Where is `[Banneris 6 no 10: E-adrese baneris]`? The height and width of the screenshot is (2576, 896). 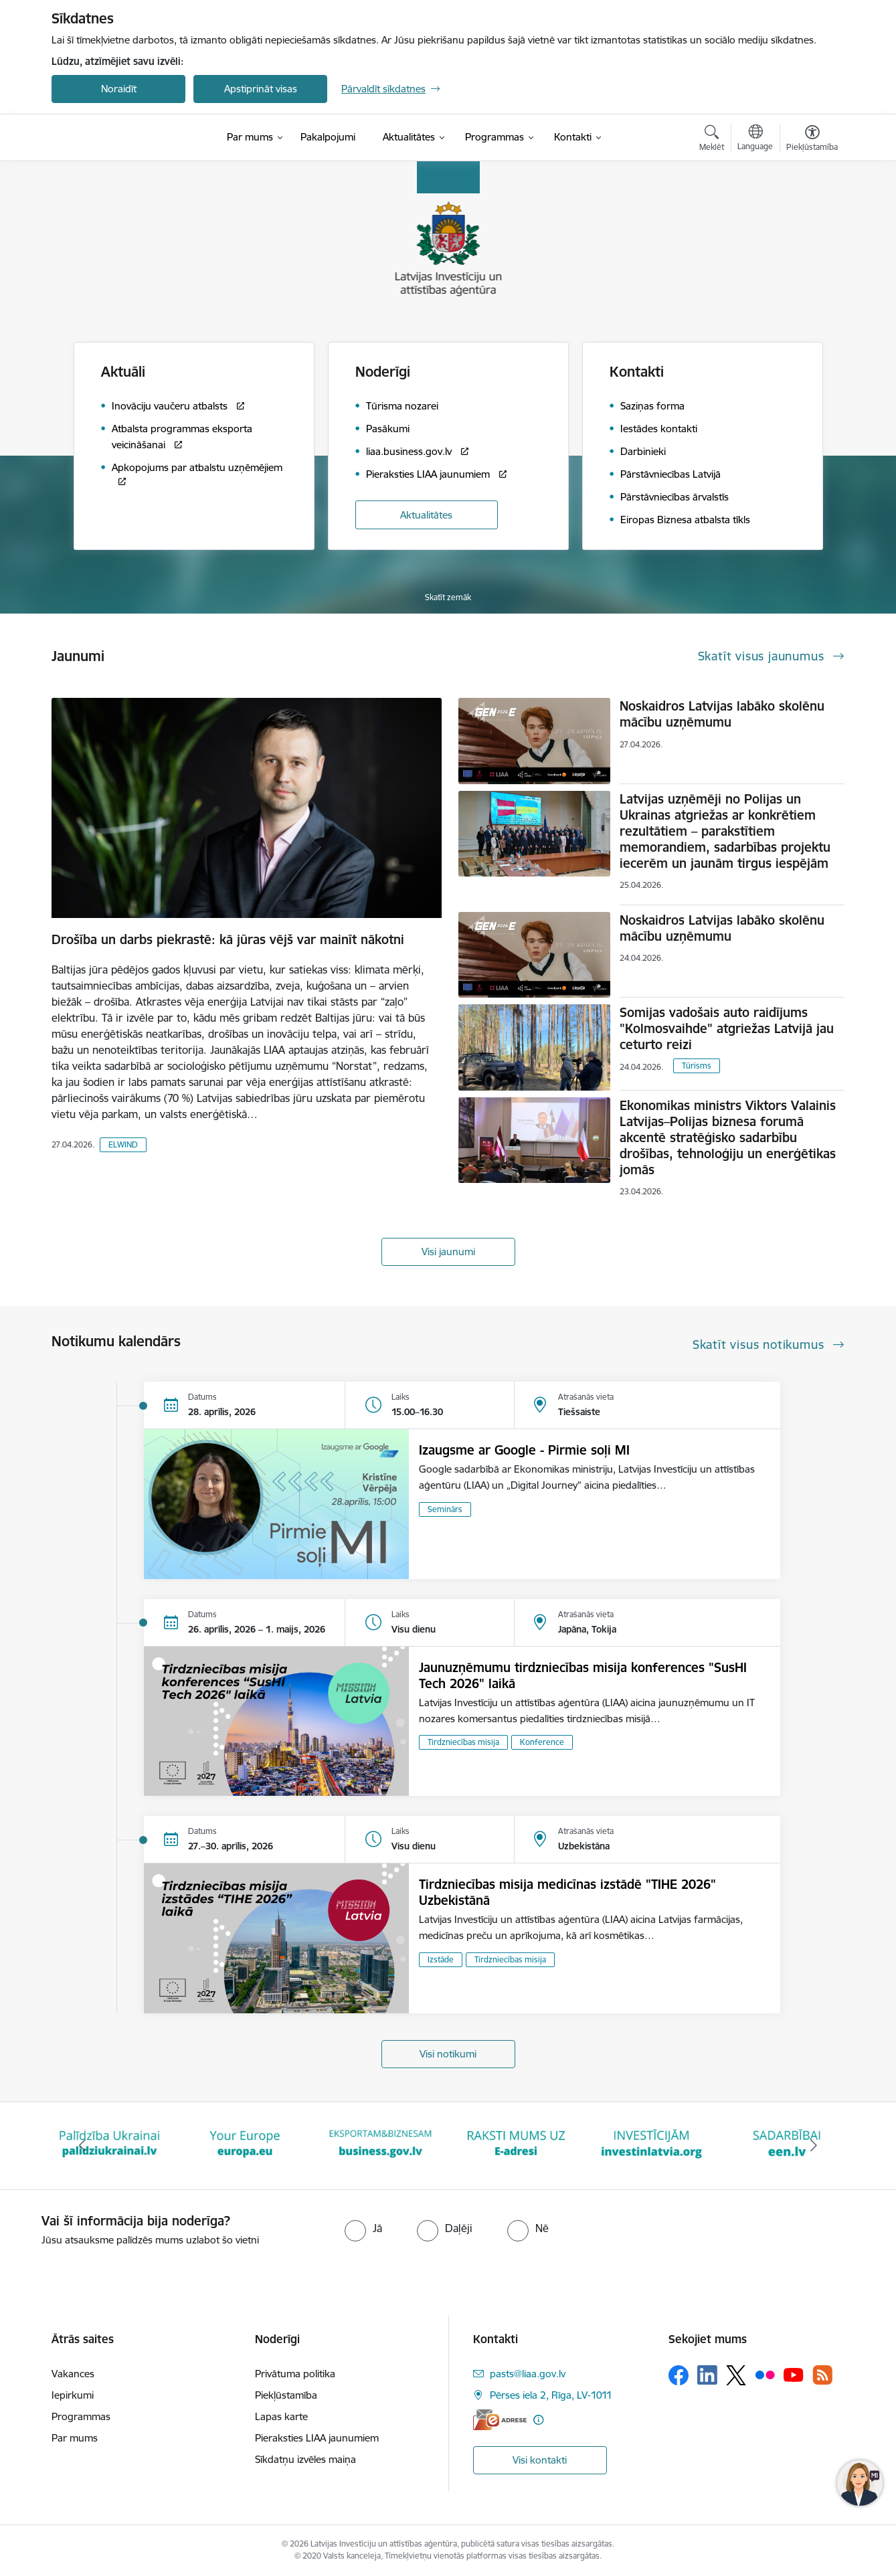
[Banneris 6 no 10: E-adrese baneris] is located at coordinates (651, 2144).